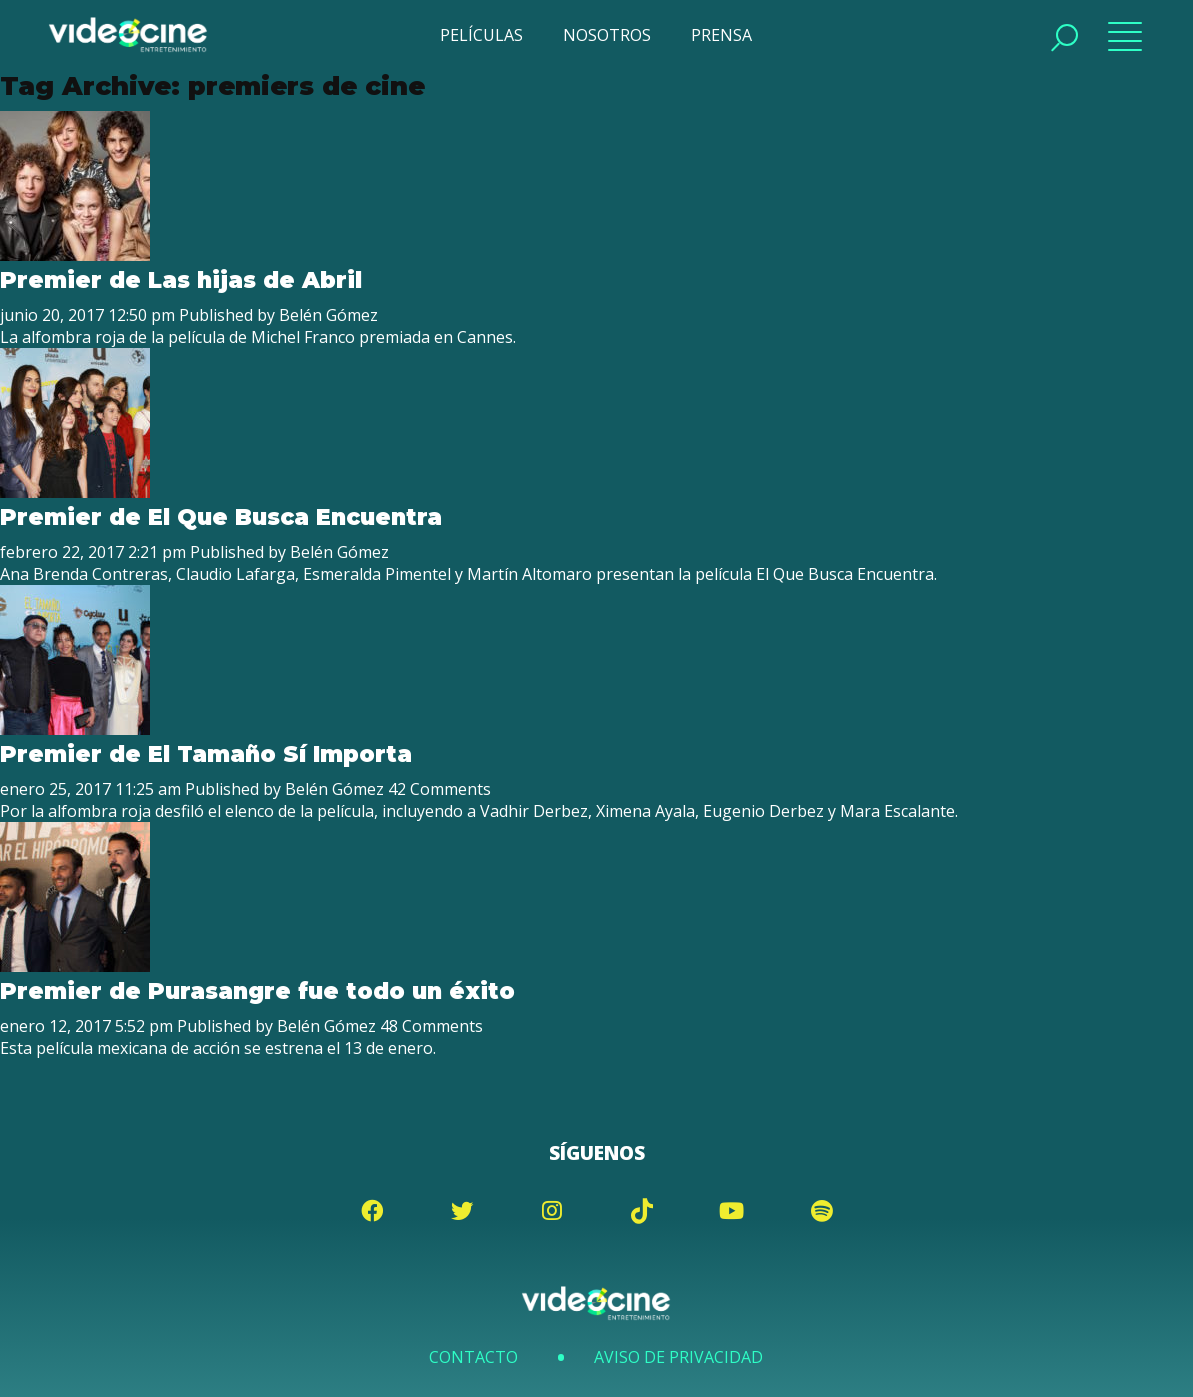 The width and height of the screenshot is (1193, 1397). Describe the element at coordinates (328, 315) in the screenshot. I see `Belén Gómez` at that location.